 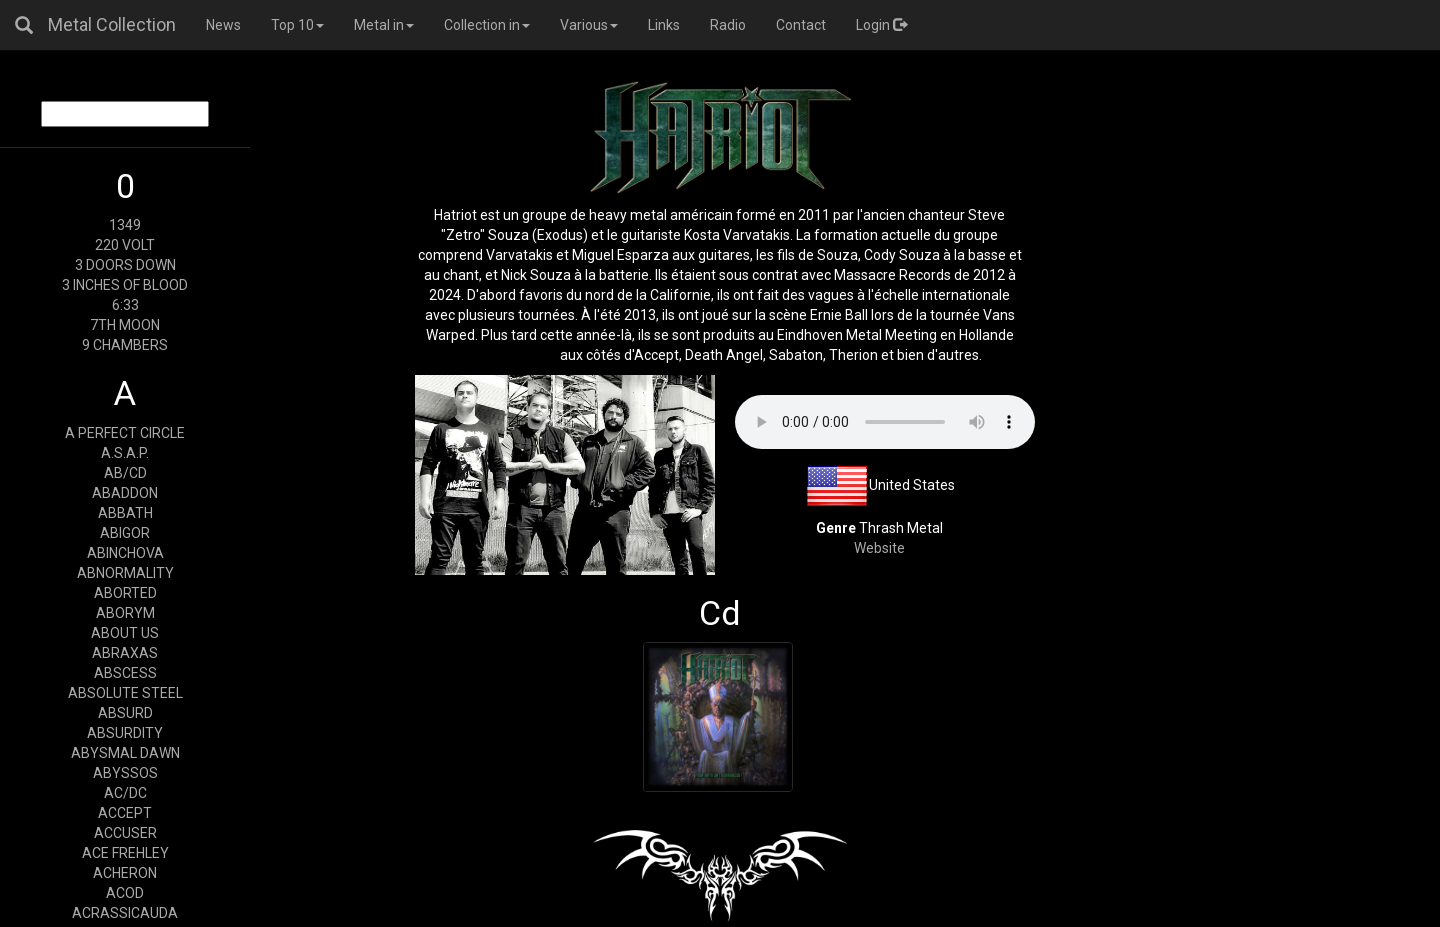 What do you see at coordinates (125, 753) in the screenshot?
I see `ABYSMAL DAWN` at bounding box center [125, 753].